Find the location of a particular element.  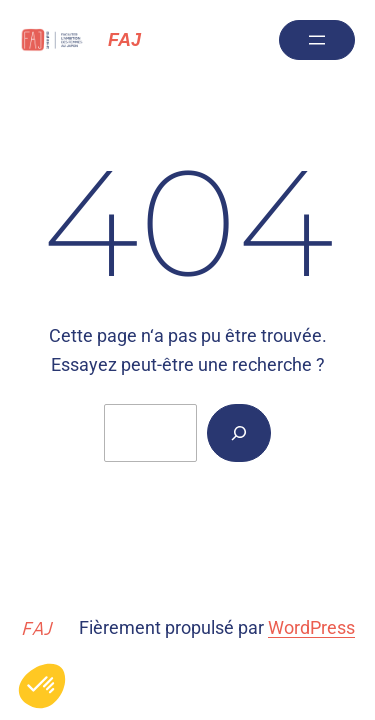

[Rechercher] is located at coordinates (239, 433).